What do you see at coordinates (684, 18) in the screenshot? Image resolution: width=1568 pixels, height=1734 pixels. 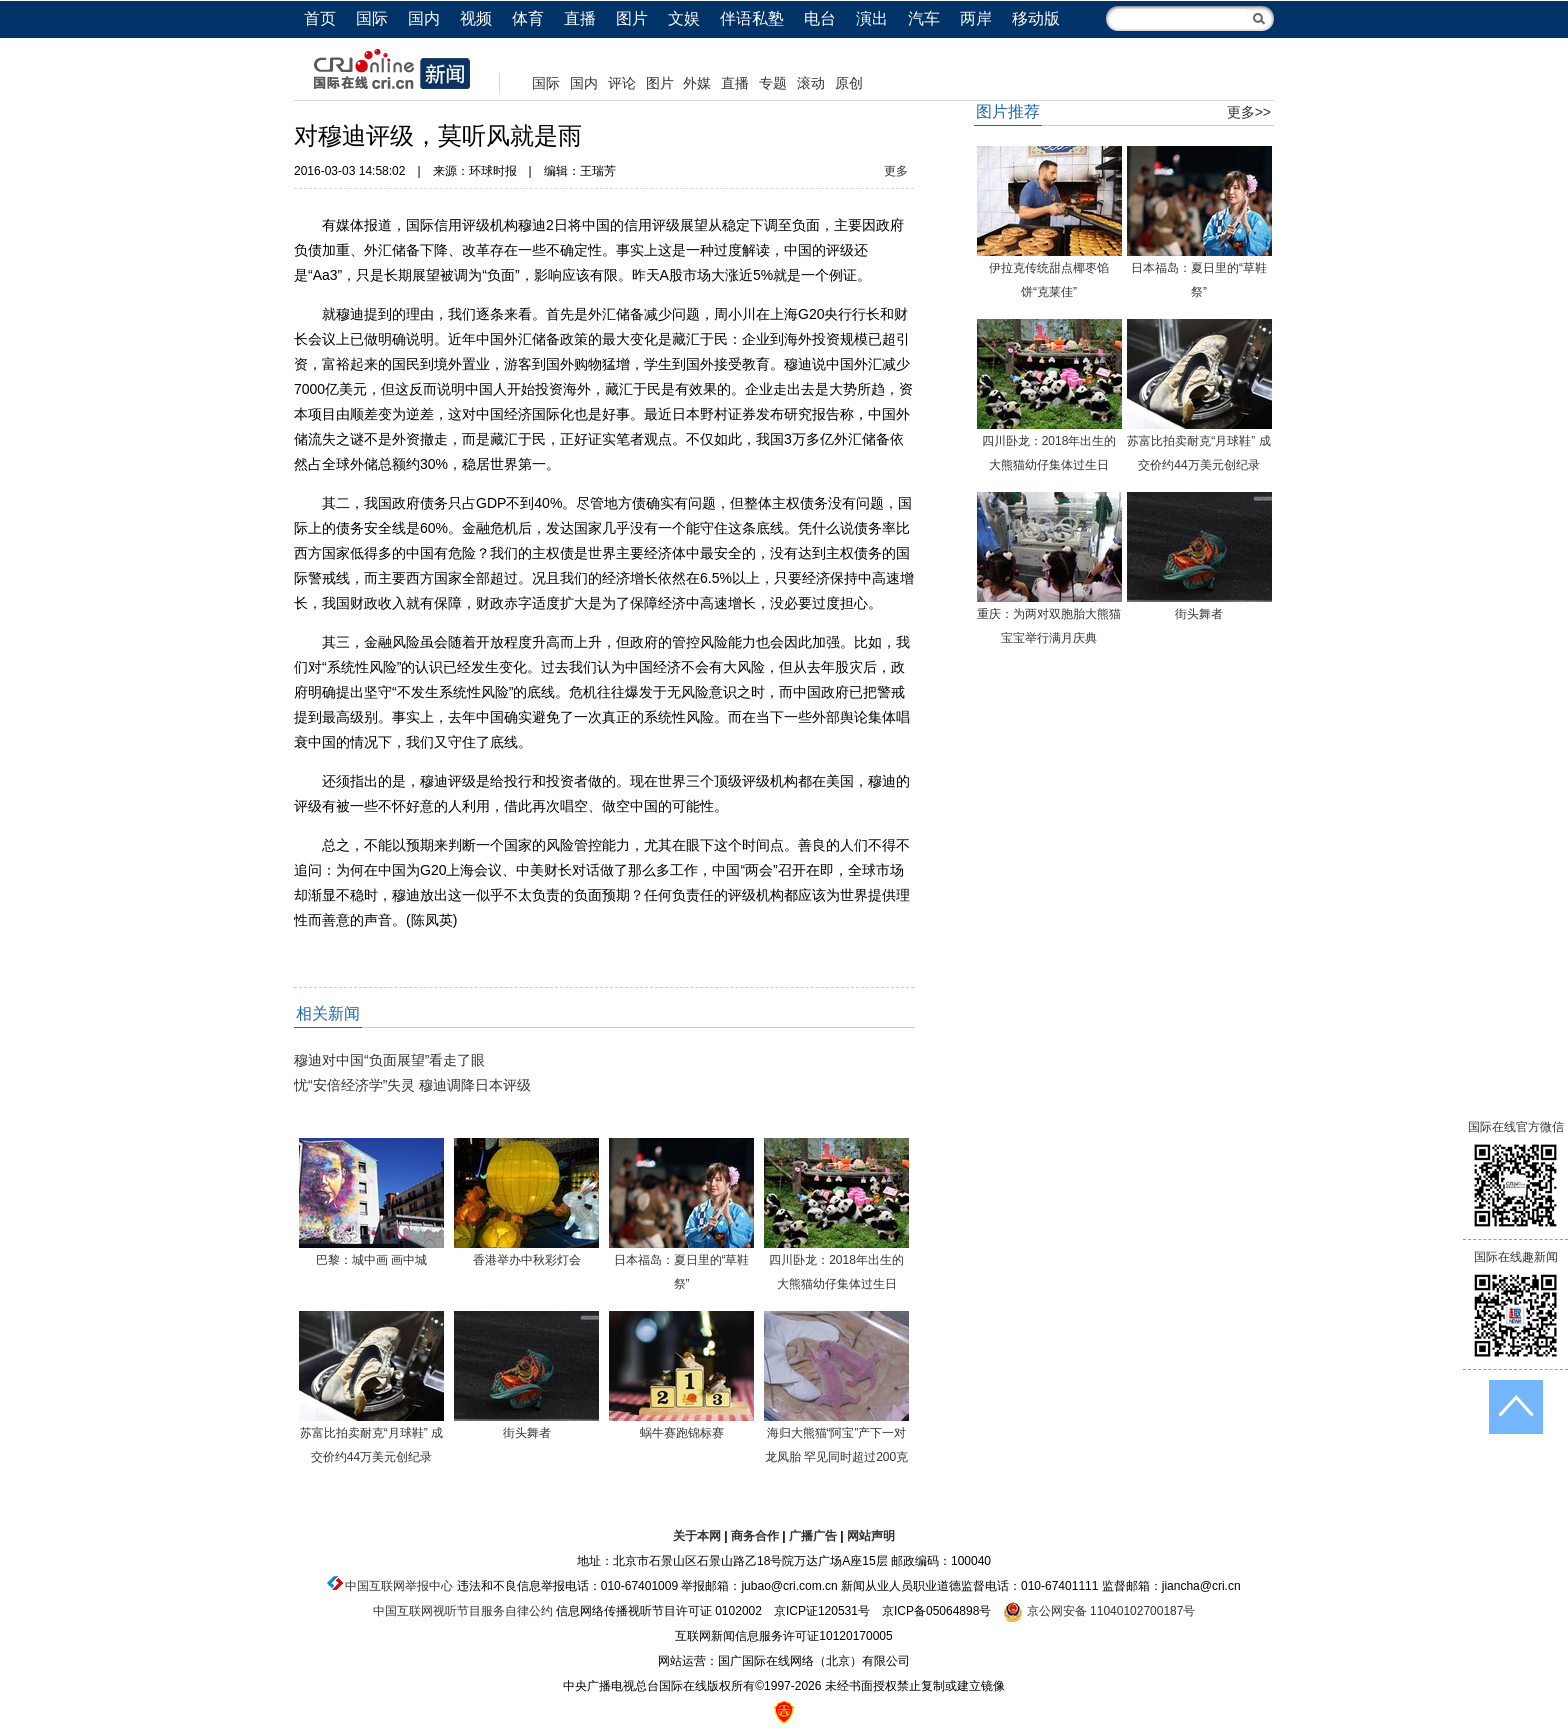 I see `文娱` at bounding box center [684, 18].